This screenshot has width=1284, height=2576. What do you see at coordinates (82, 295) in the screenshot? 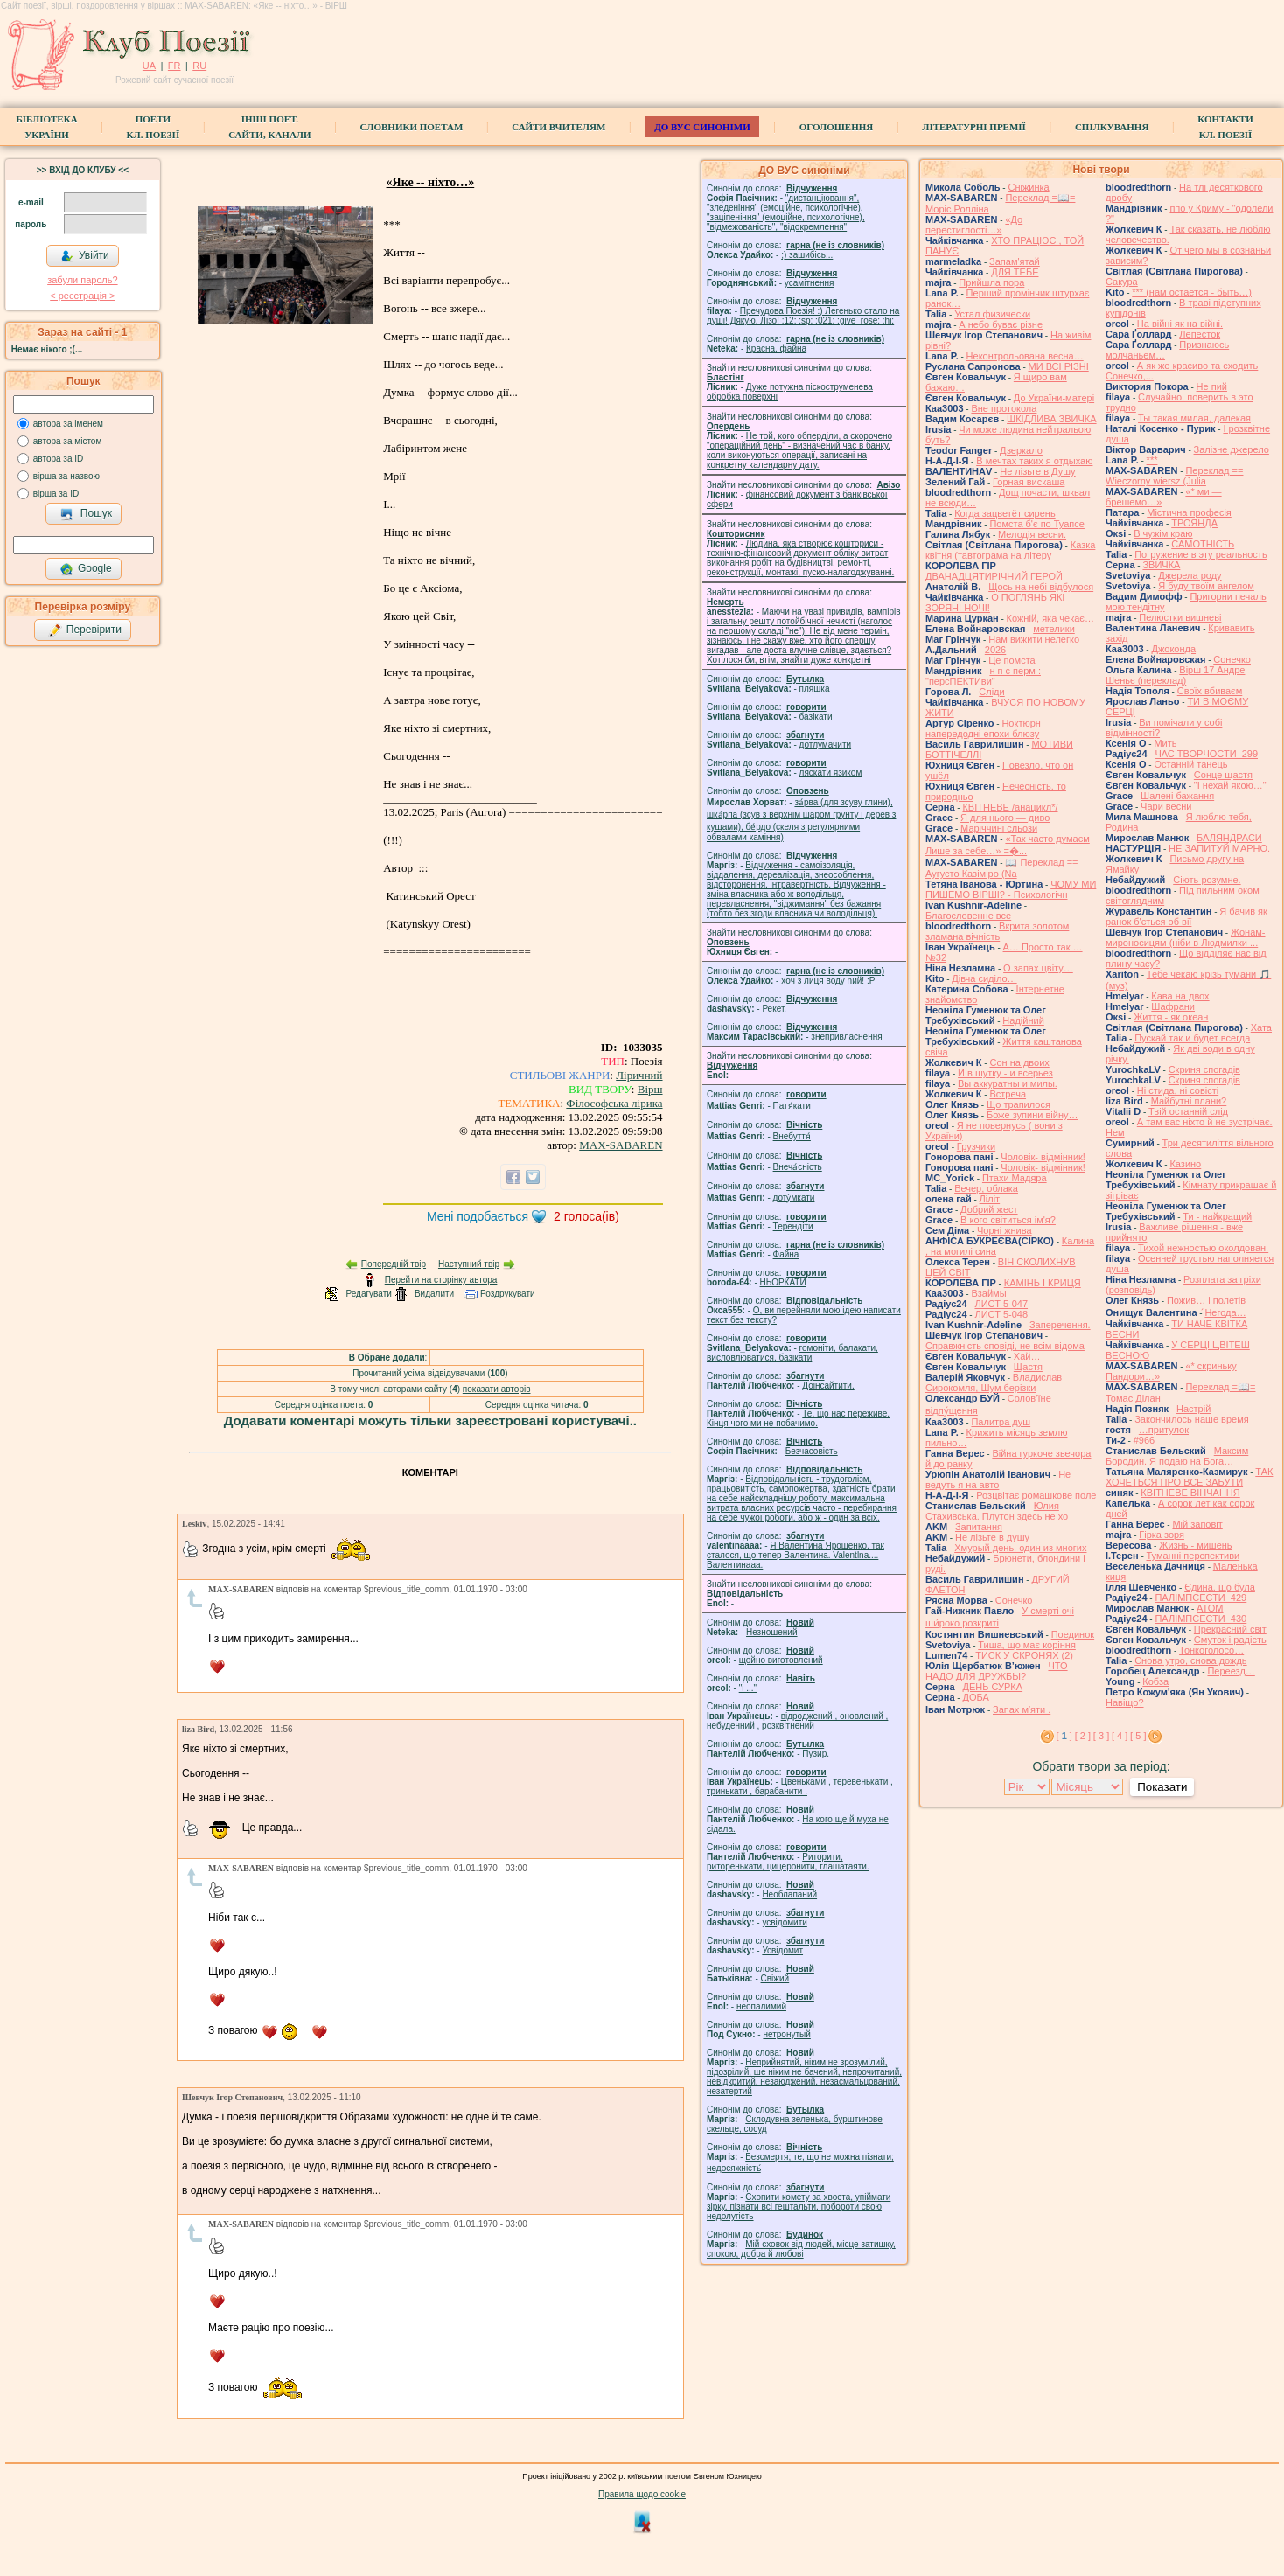
I see `< реєстрaція >` at bounding box center [82, 295].